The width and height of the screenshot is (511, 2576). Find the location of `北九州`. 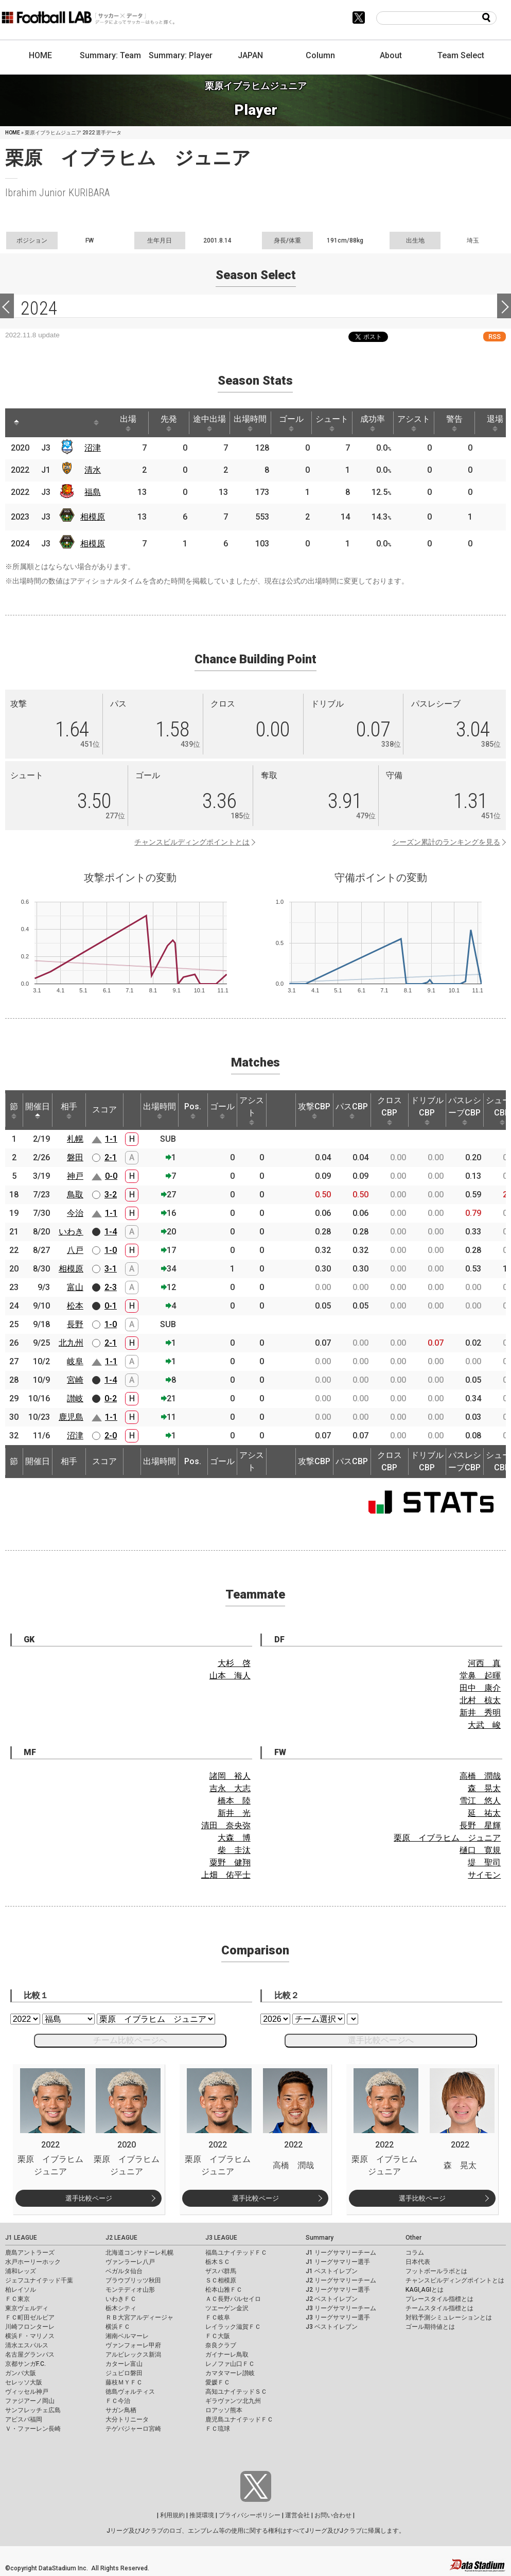

北九州 is located at coordinates (71, 1343).